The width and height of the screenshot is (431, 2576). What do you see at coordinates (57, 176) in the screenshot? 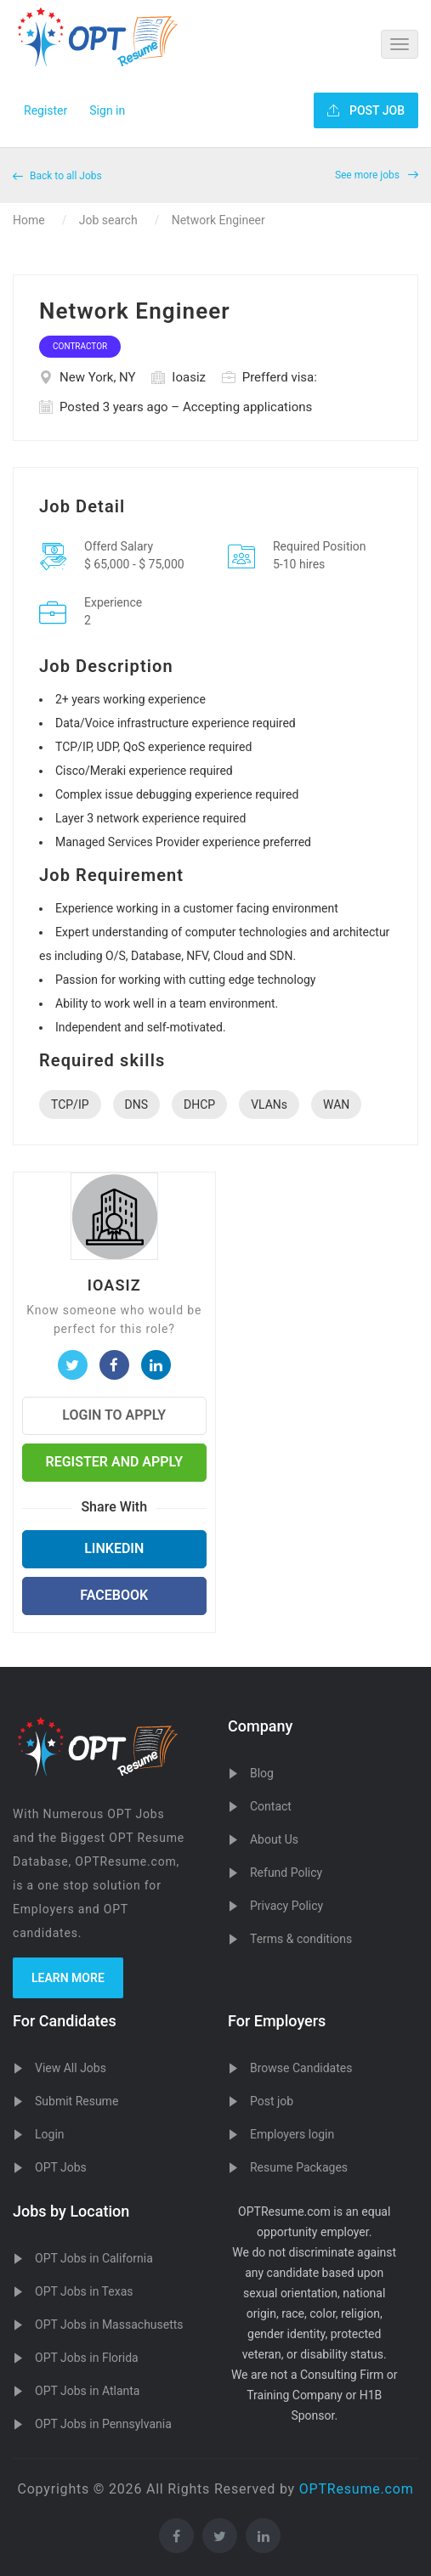
I see `Back to all Jobs` at bounding box center [57, 176].